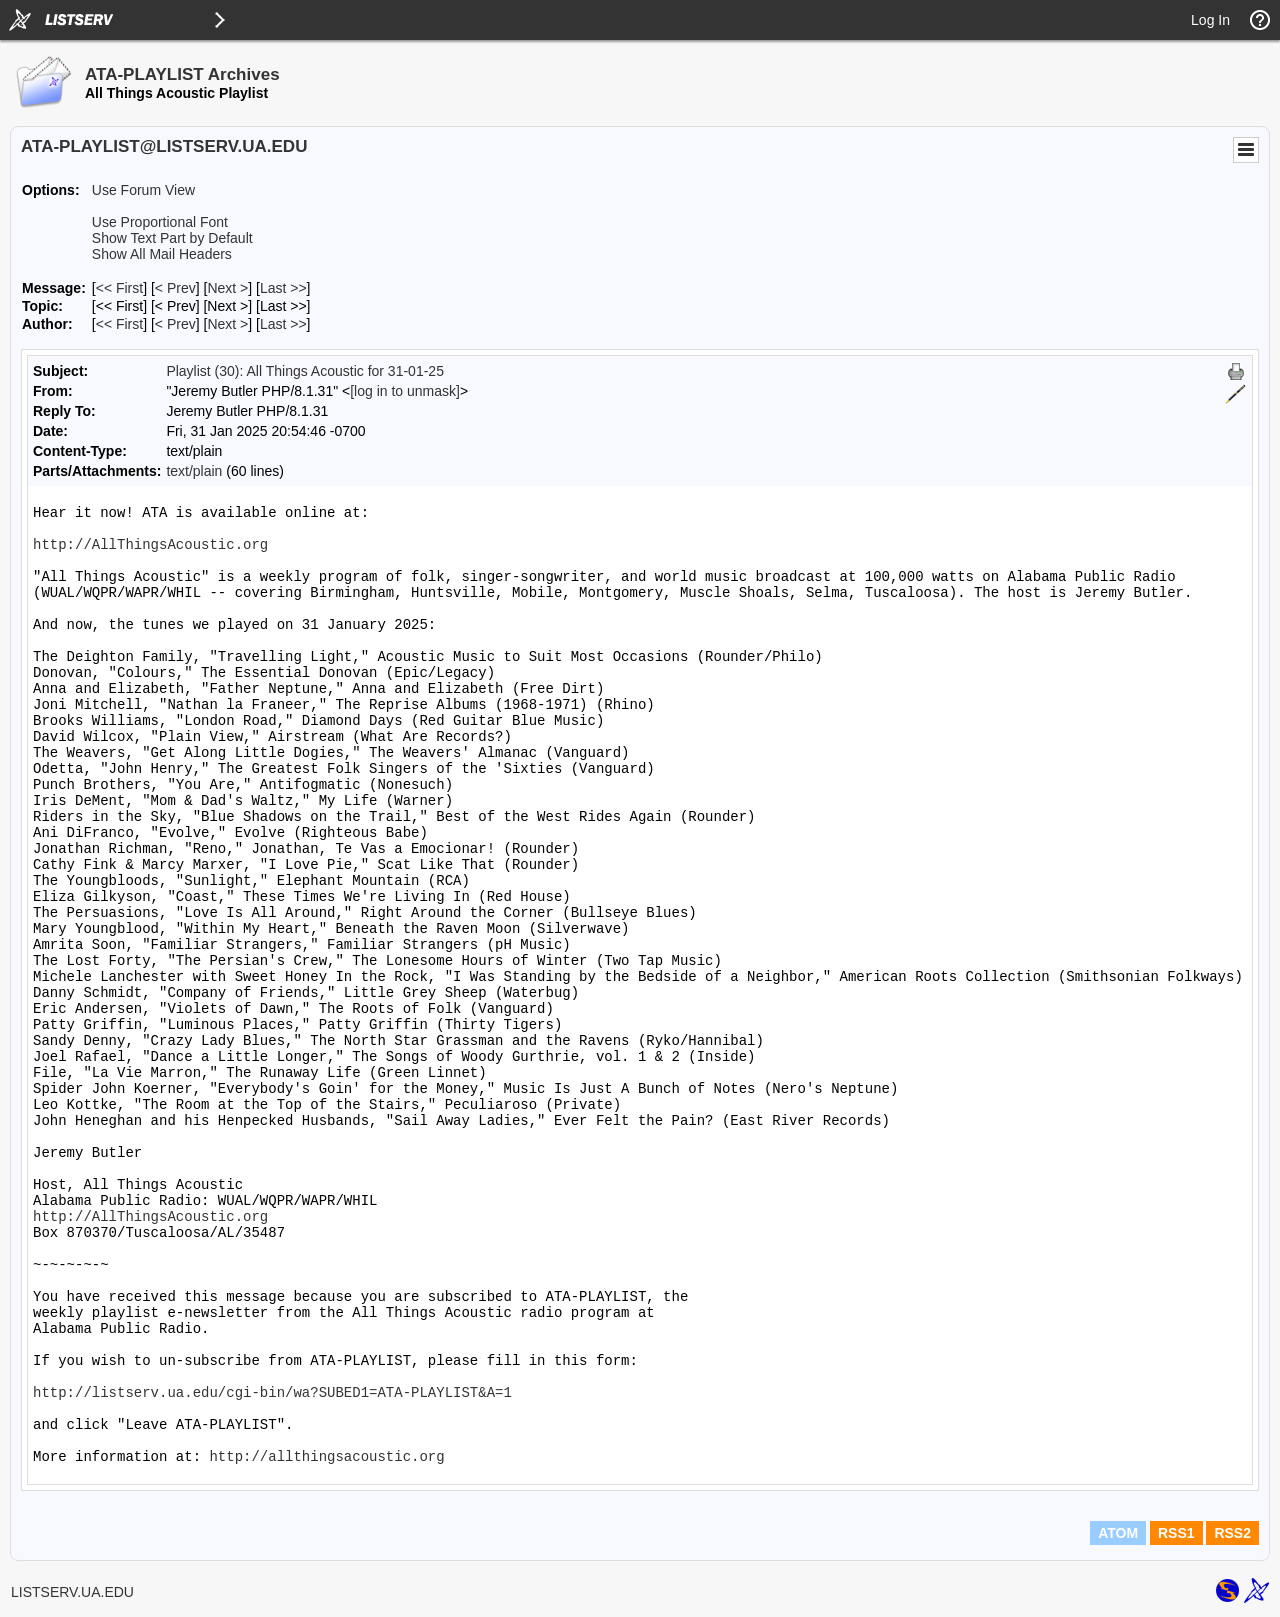  Describe the element at coordinates (1210, 20) in the screenshot. I see `Log In` at that location.